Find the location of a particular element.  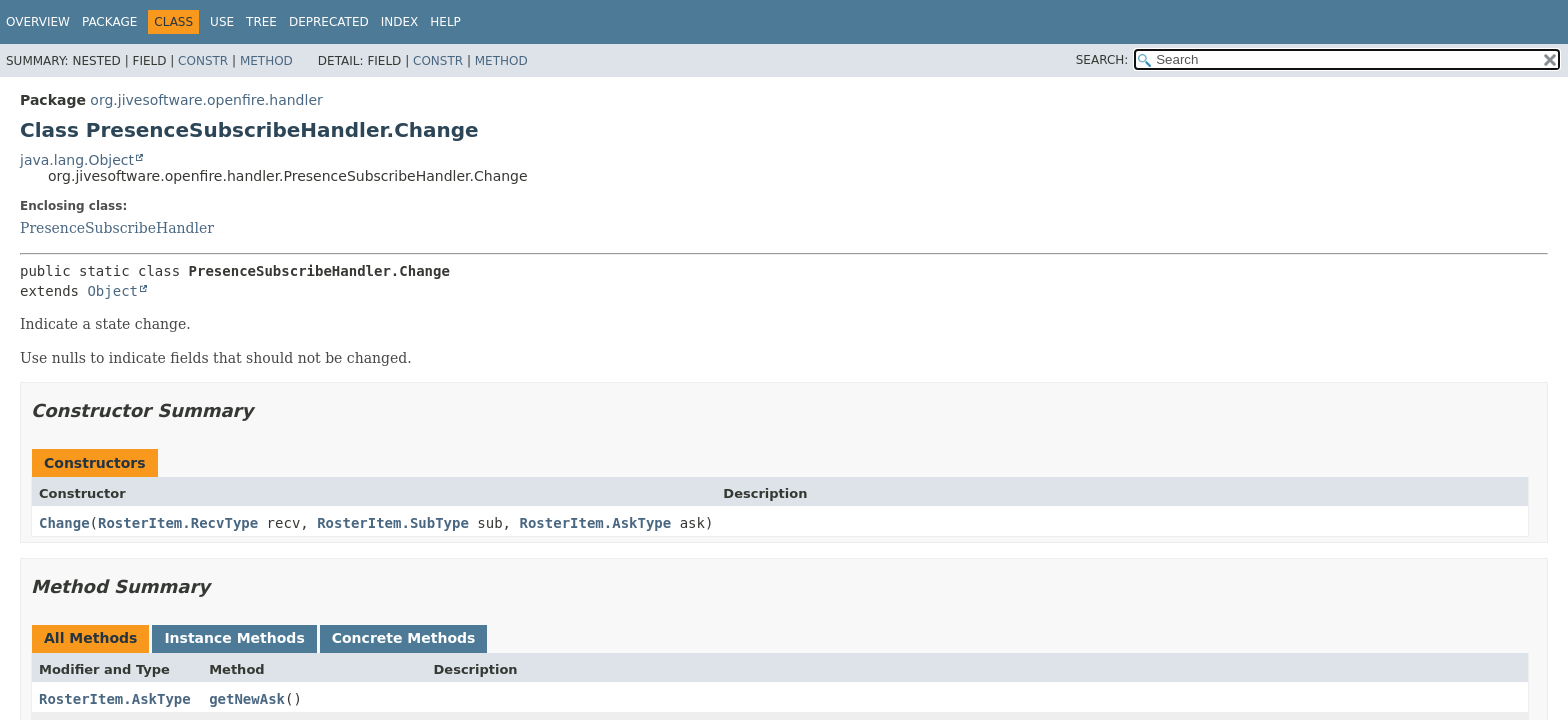

RosterItem.RecvType is located at coordinates (178, 523).